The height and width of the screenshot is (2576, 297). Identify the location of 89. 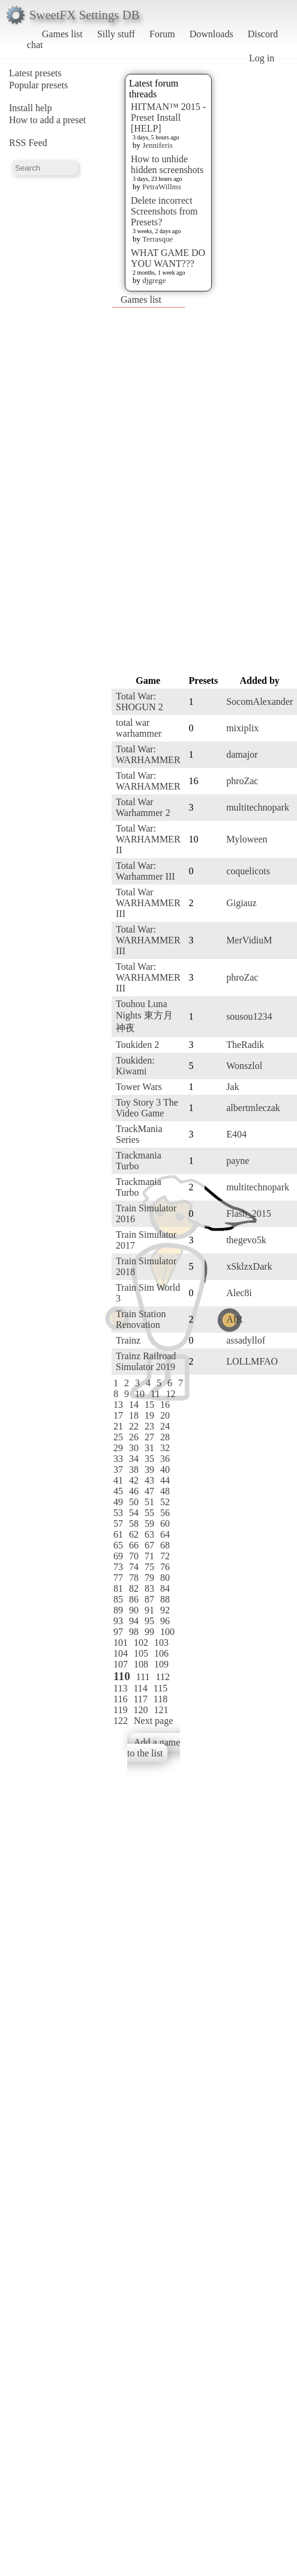
(118, 1610).